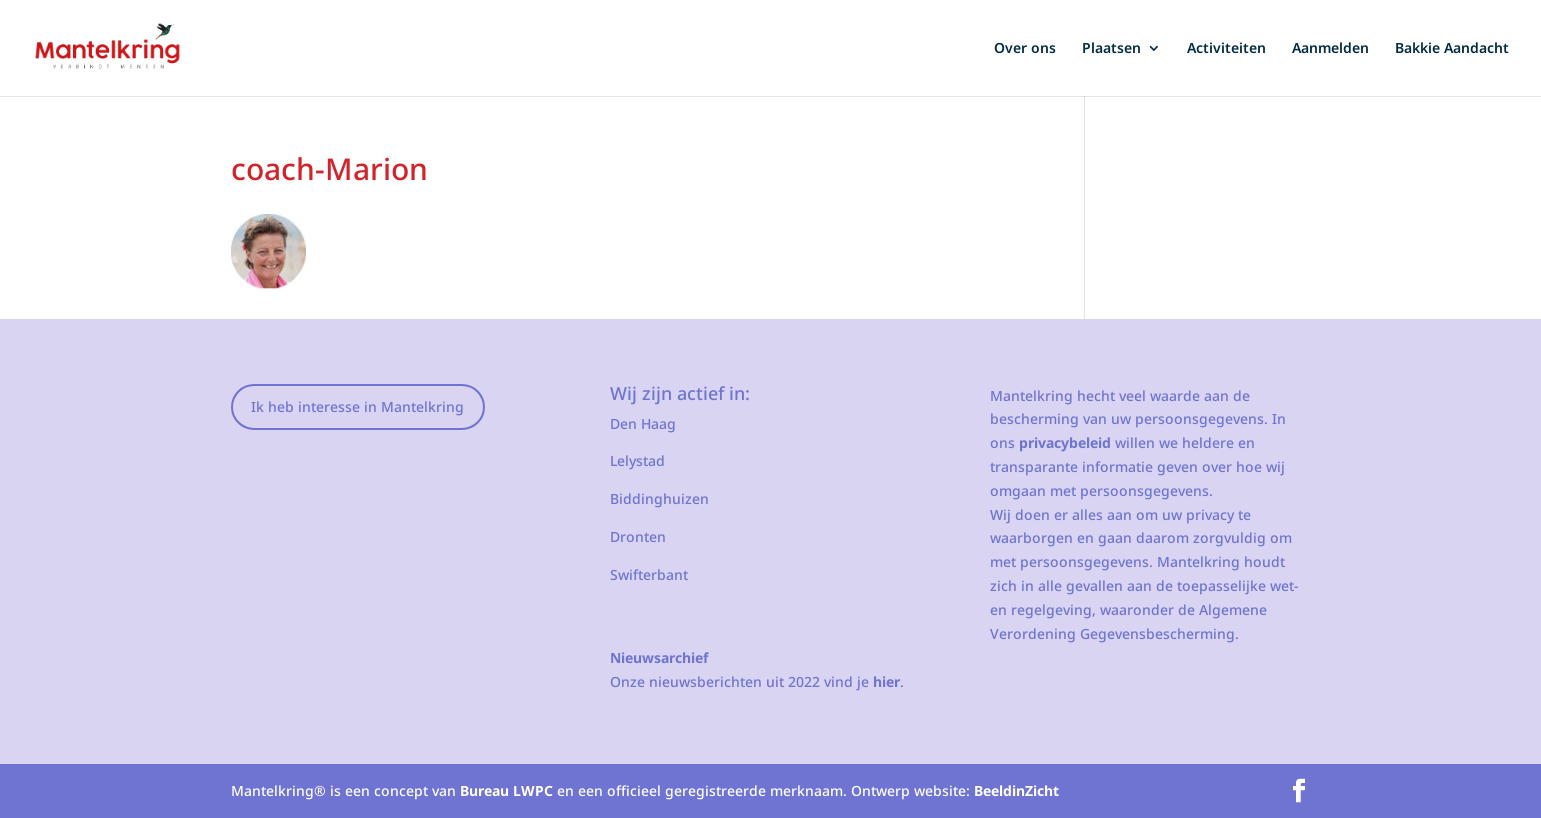  I want to click on Activiteiten, so click(1226, 49).